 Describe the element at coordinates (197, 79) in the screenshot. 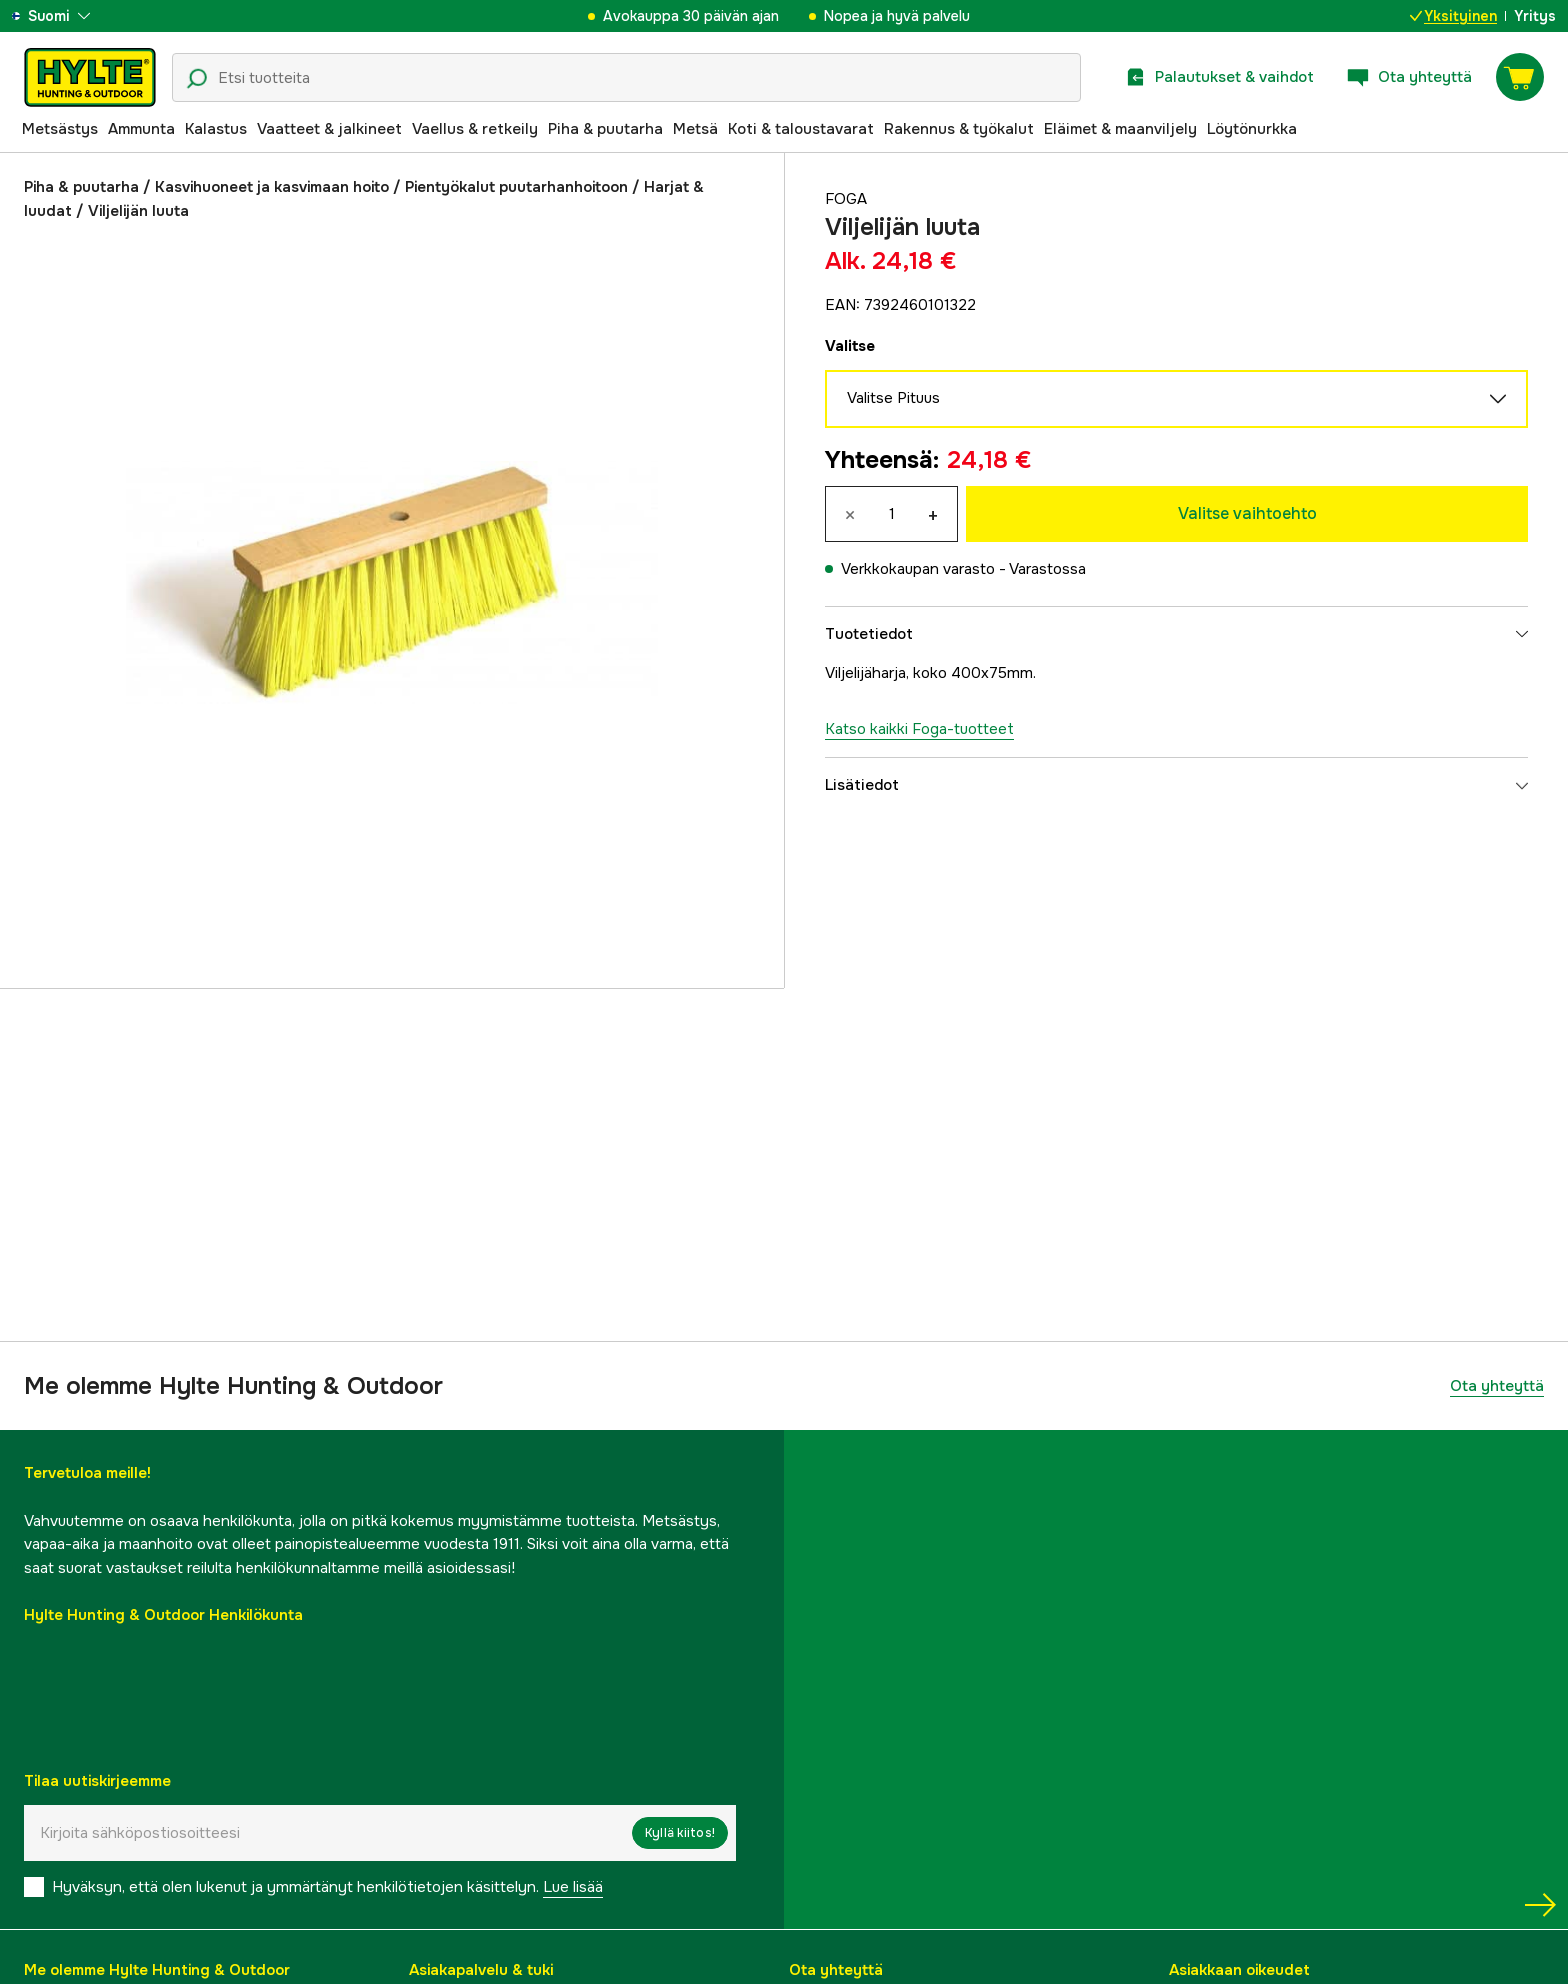

I see `[Hakukuvake]` at that location.